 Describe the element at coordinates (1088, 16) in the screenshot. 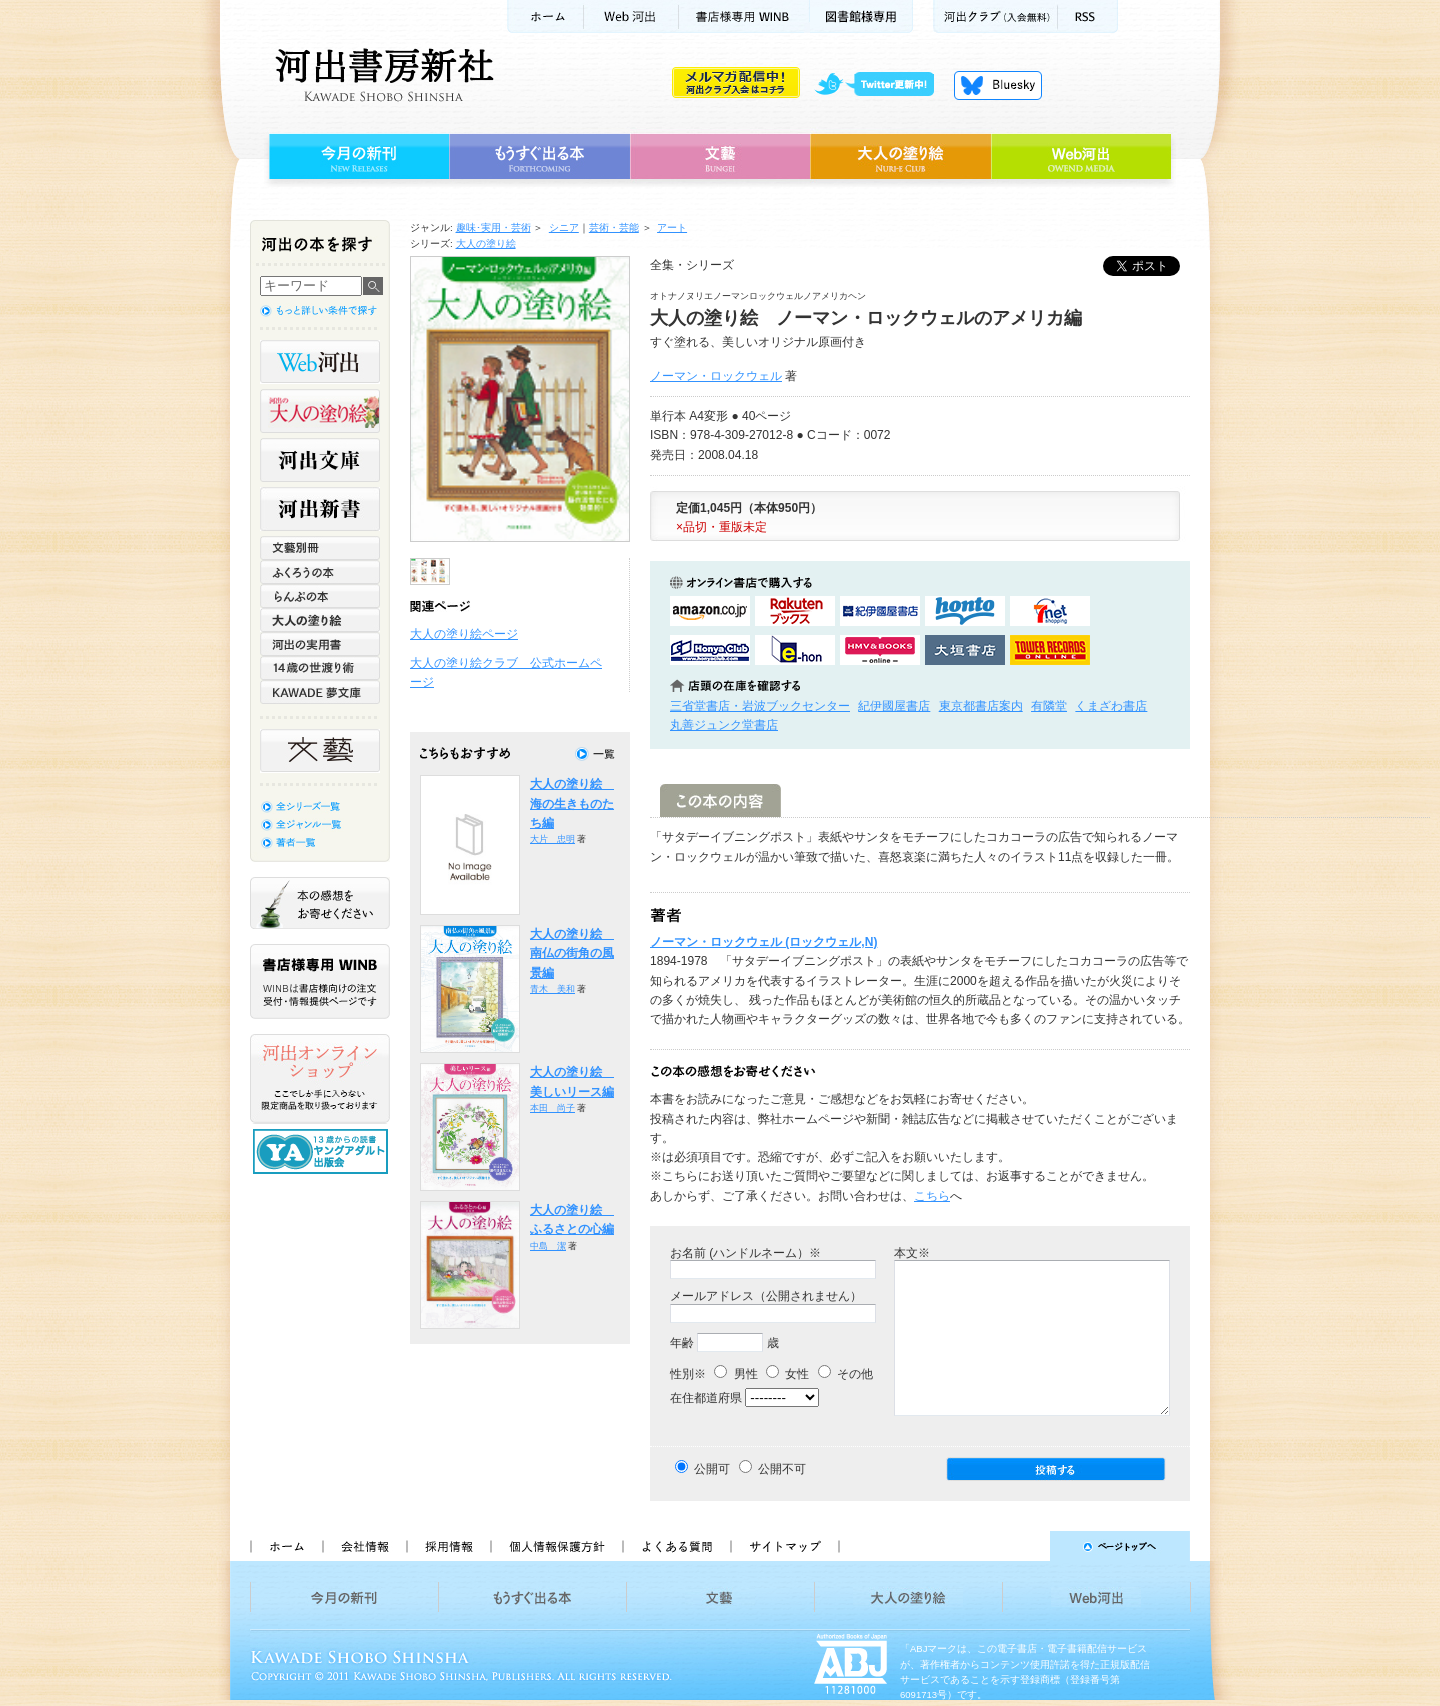

I see `RSS` at that location.